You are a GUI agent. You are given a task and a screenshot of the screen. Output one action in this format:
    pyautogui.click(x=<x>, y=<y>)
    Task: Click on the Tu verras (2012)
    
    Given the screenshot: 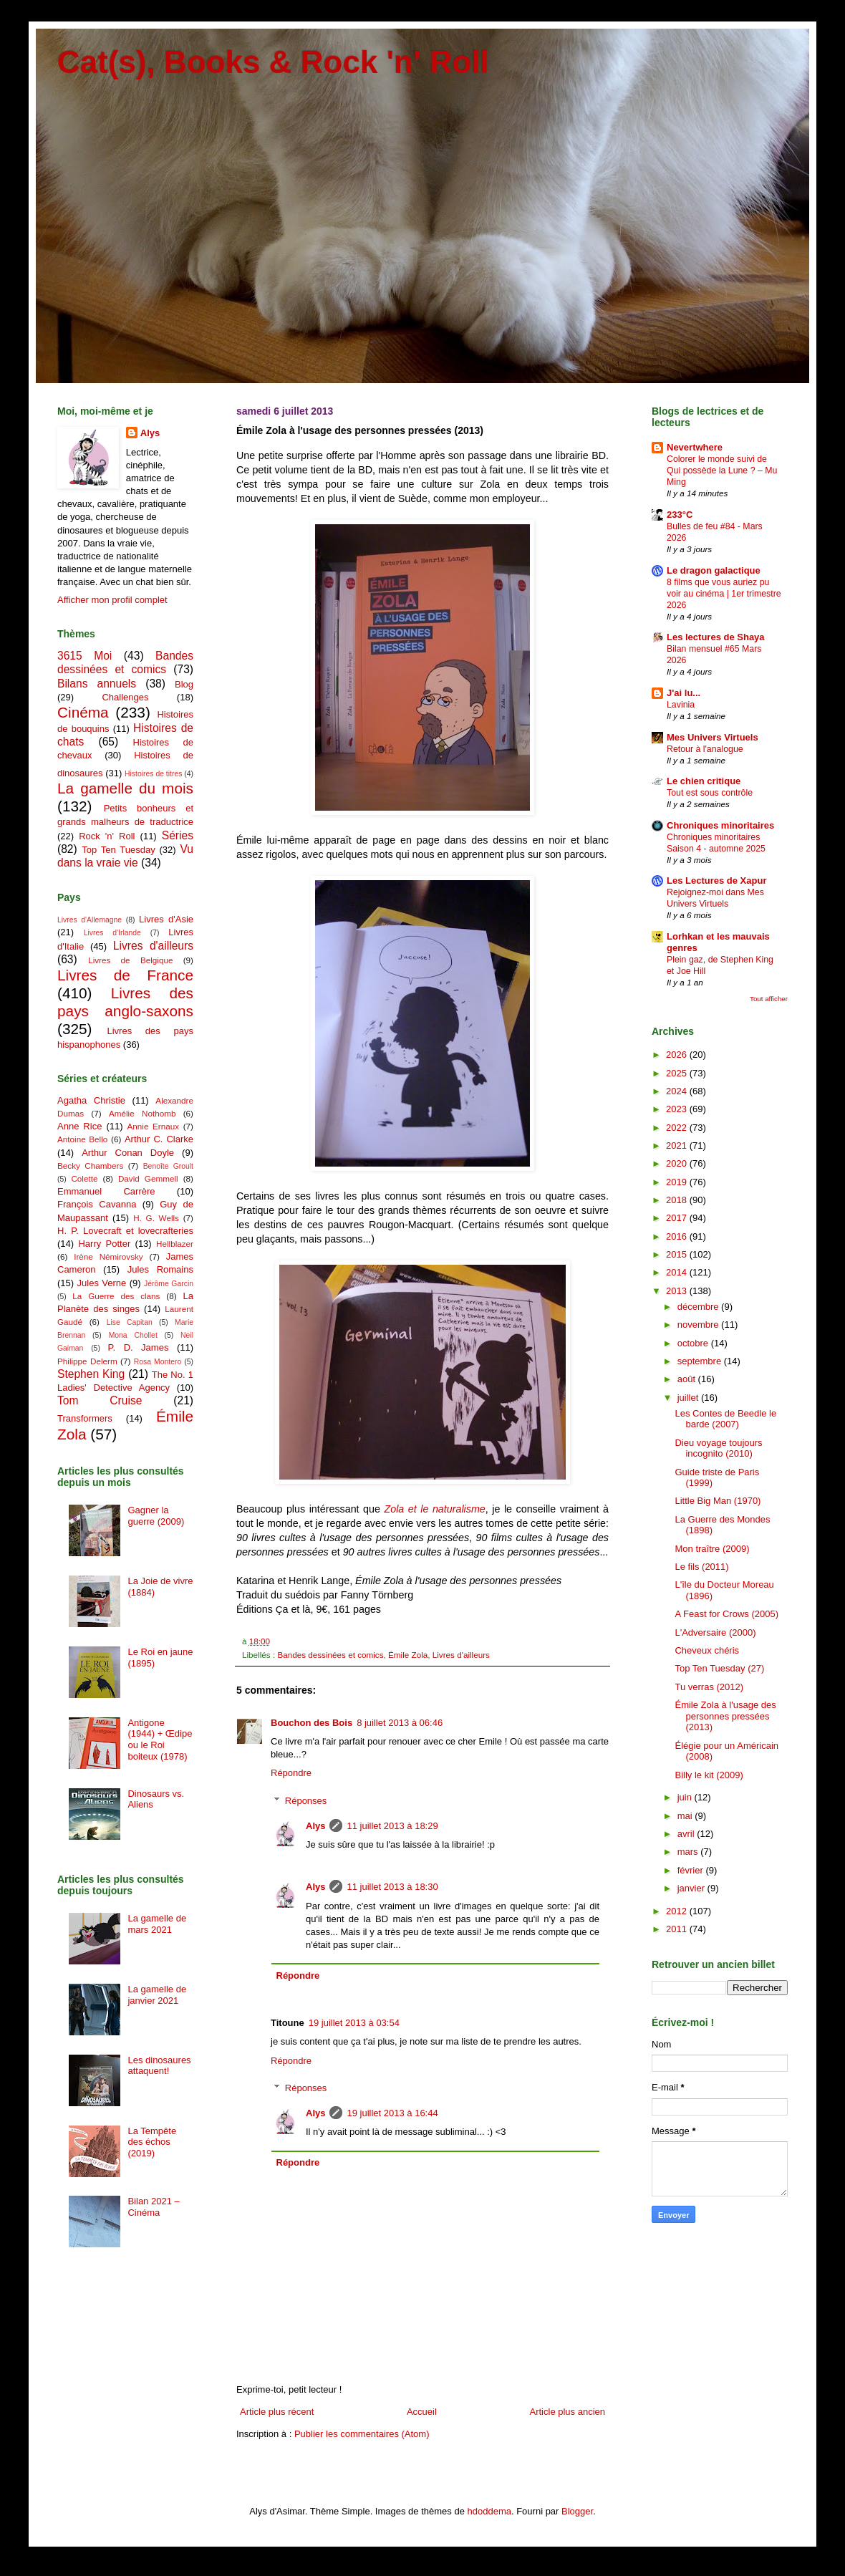 What is the action you would take?
    pyautogui.click(x=709, y=1687)
    